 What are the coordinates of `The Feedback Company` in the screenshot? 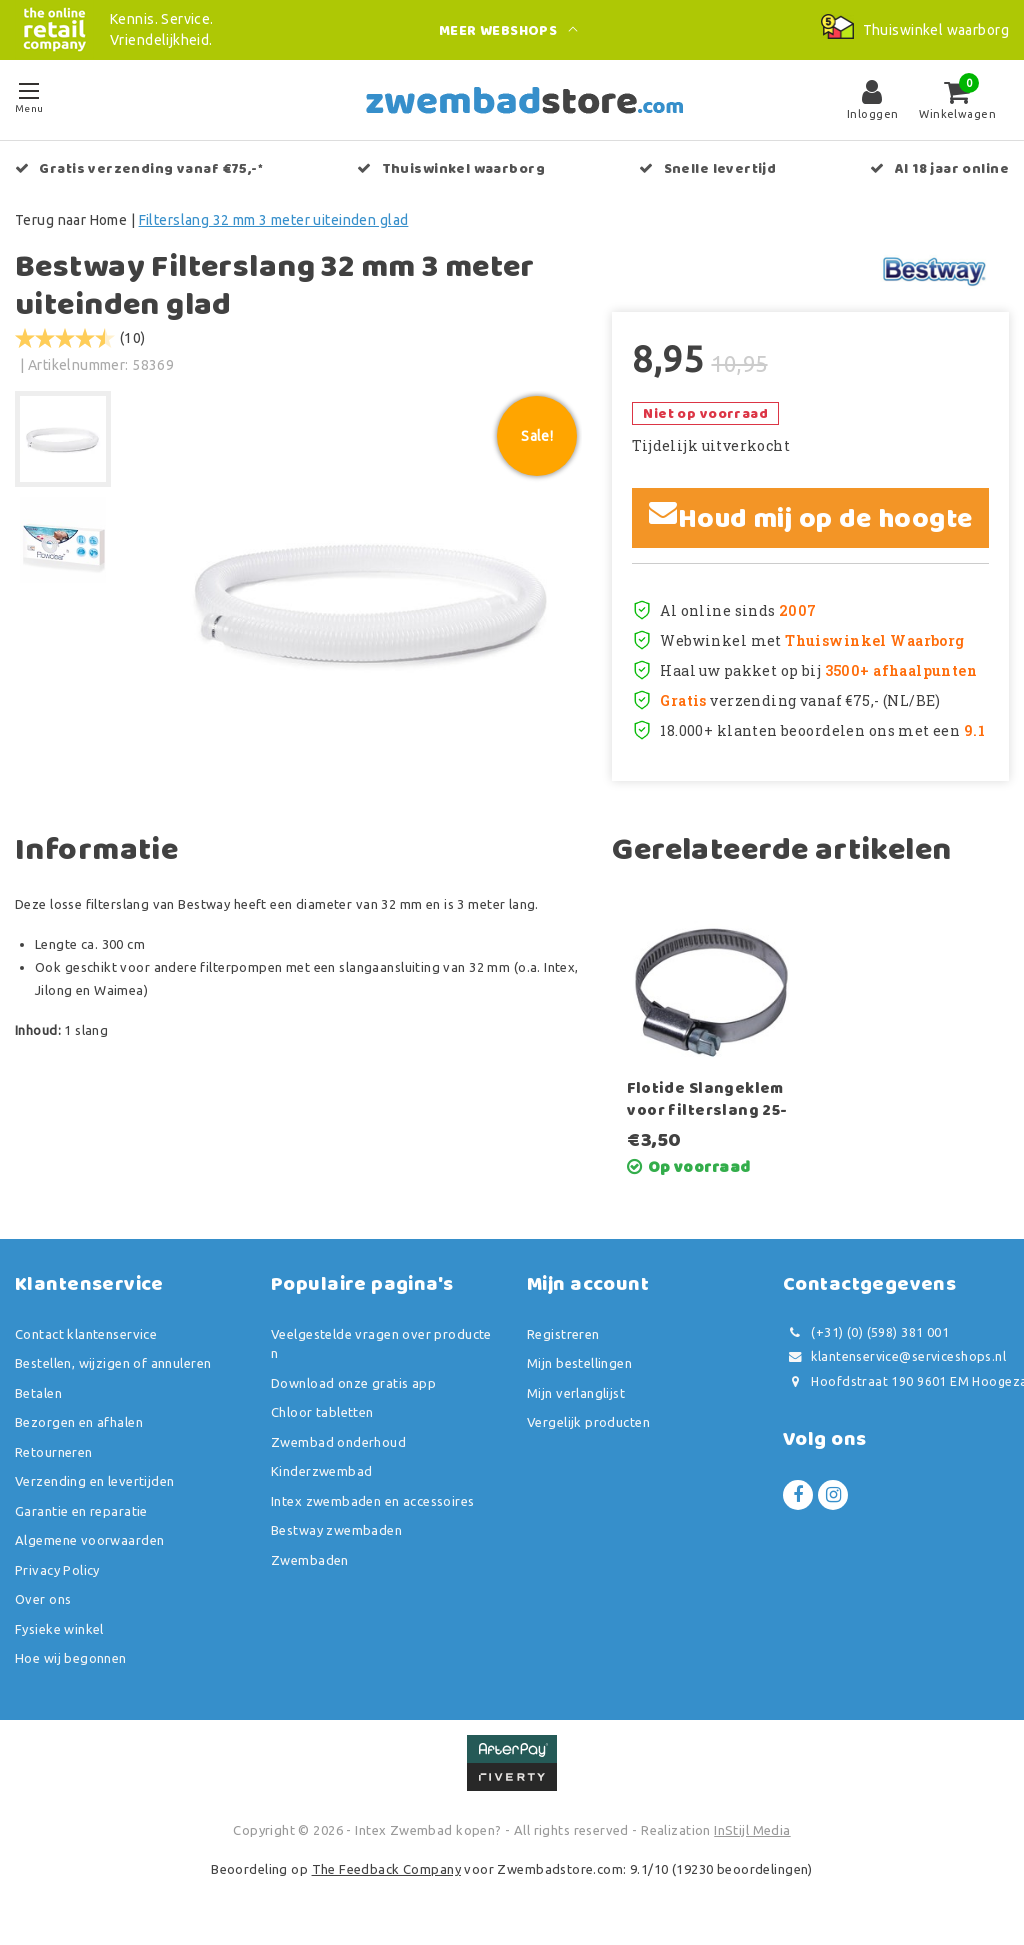 It's located at (386, 1869).